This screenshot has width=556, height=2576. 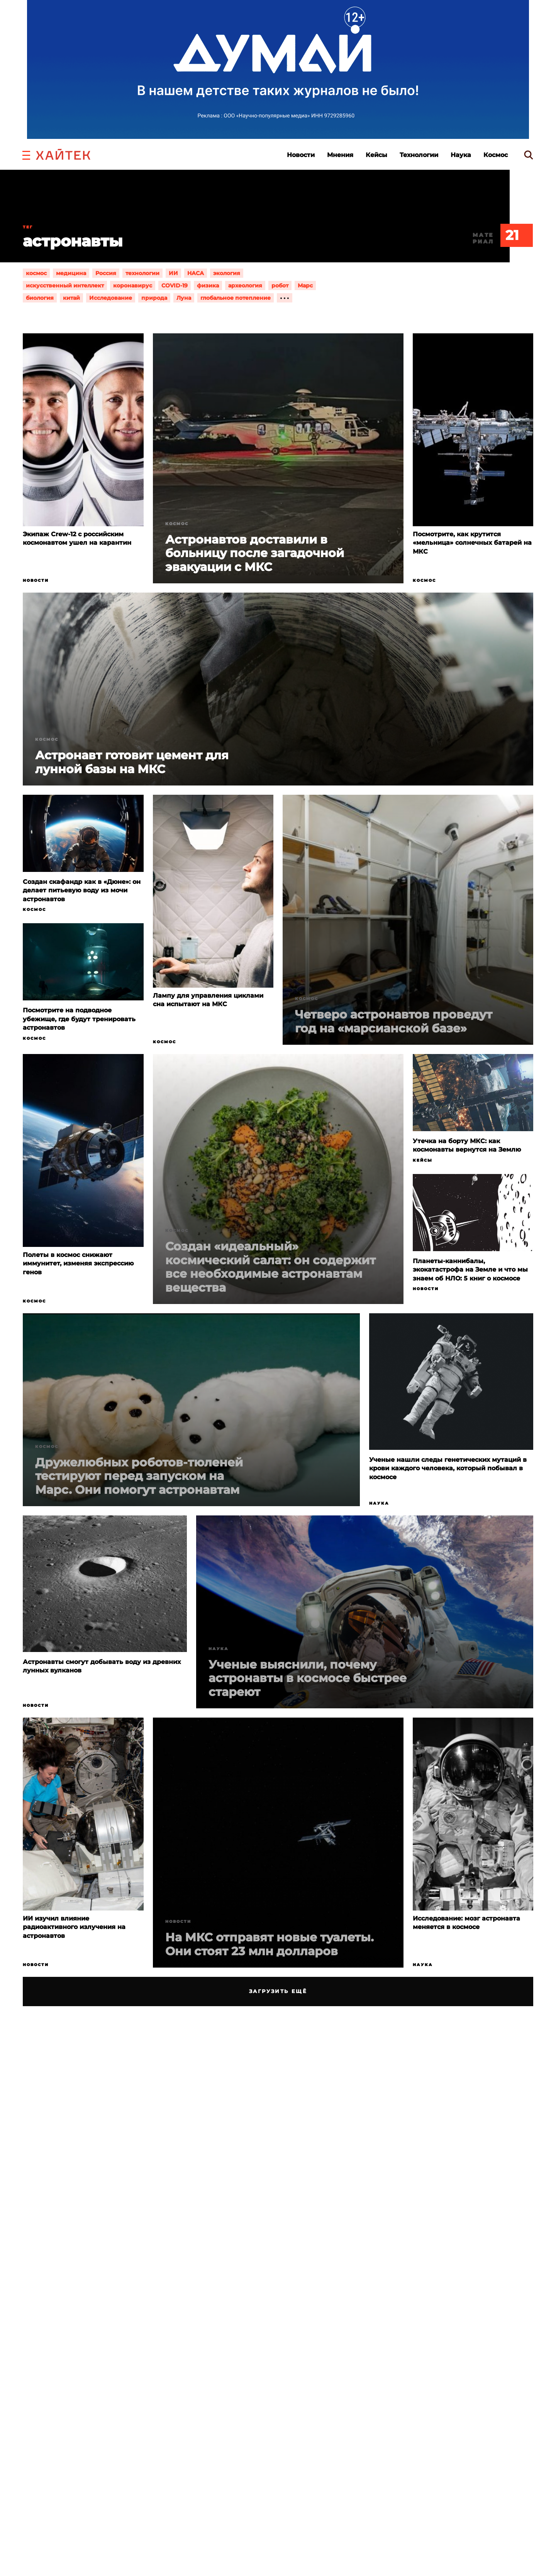 What do you see at coordinates (305, 285) in the screenshot?
I see `Марс` at bounding box center [305, 285].